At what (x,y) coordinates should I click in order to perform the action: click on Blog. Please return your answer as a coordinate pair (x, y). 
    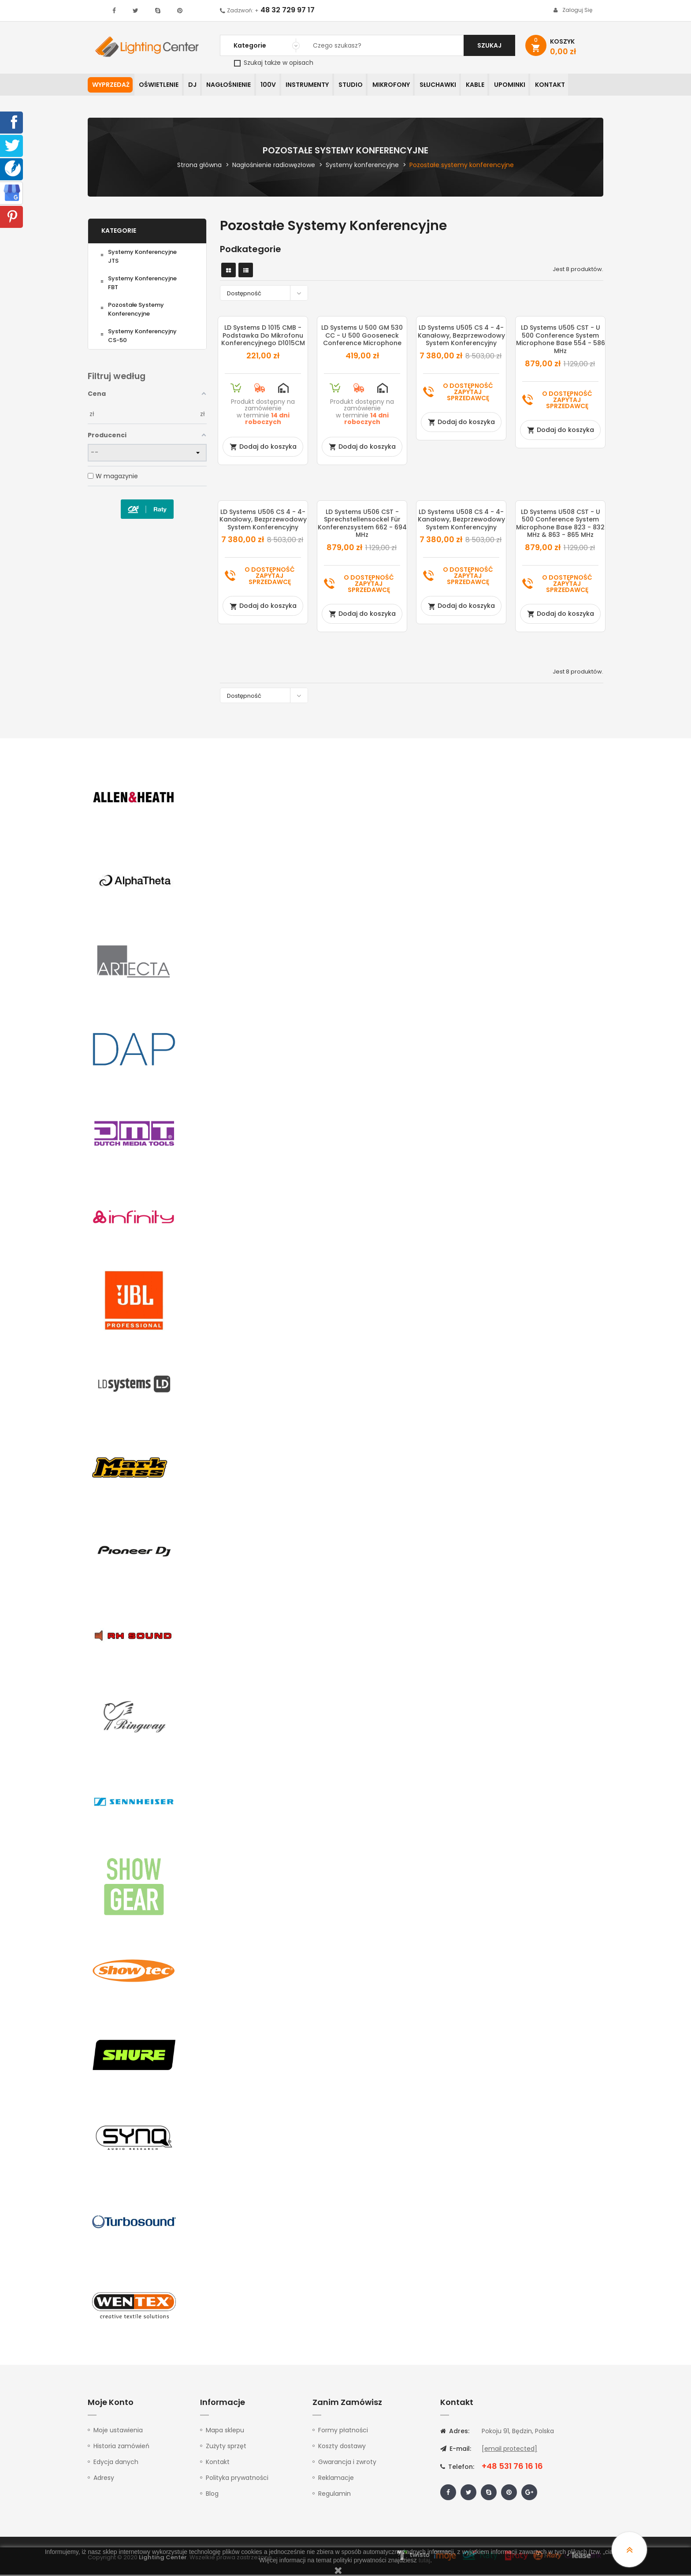
    Looking at the image, I should click on (212, 2494).